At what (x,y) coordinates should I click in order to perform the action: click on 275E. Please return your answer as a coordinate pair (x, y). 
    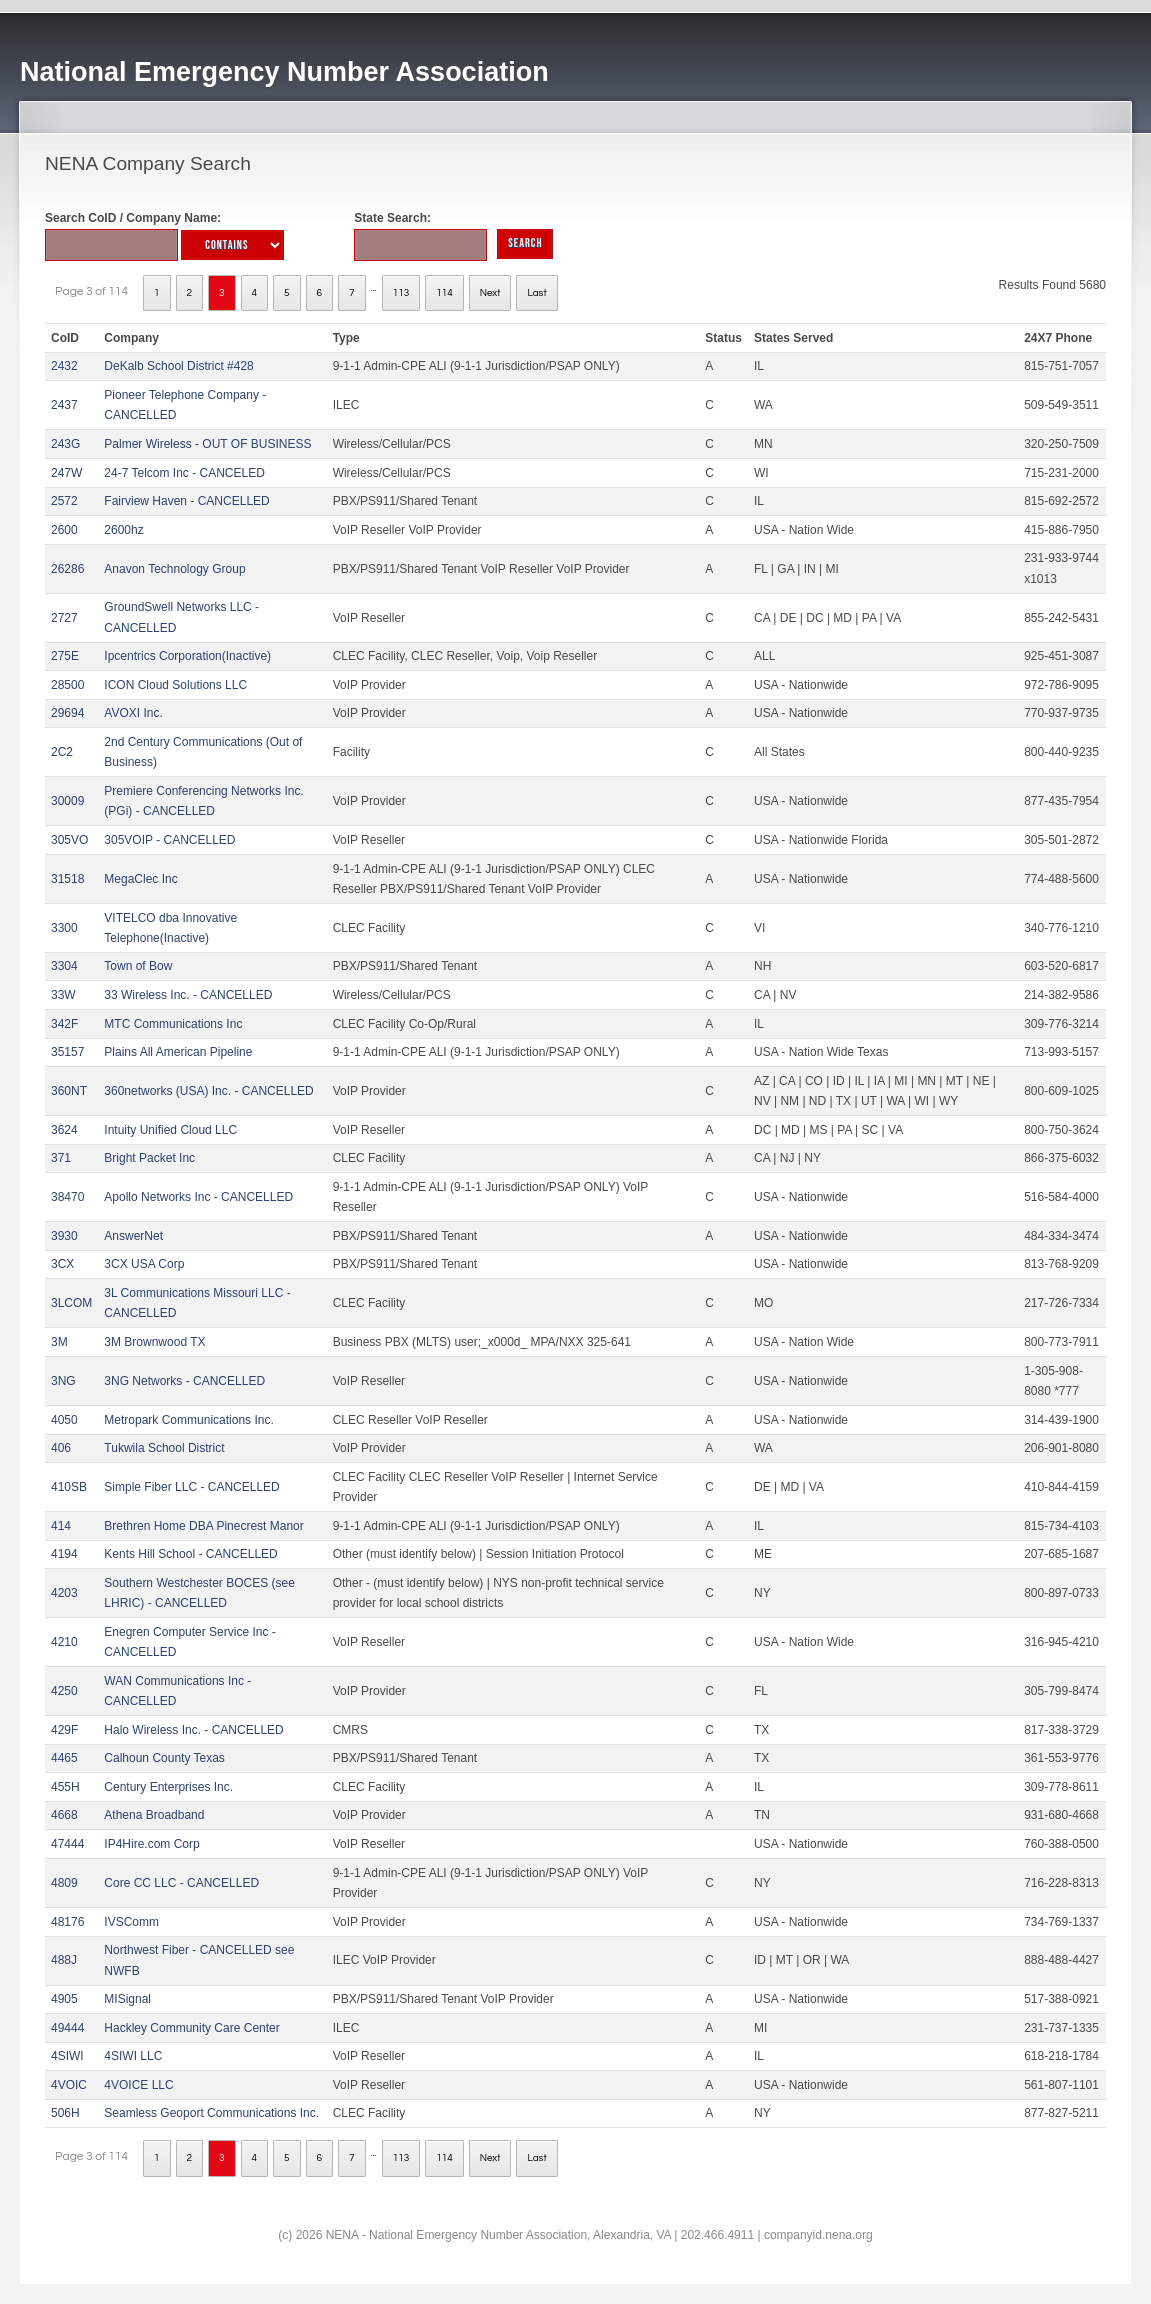
    Looking at the image, I should click on (65, 656).